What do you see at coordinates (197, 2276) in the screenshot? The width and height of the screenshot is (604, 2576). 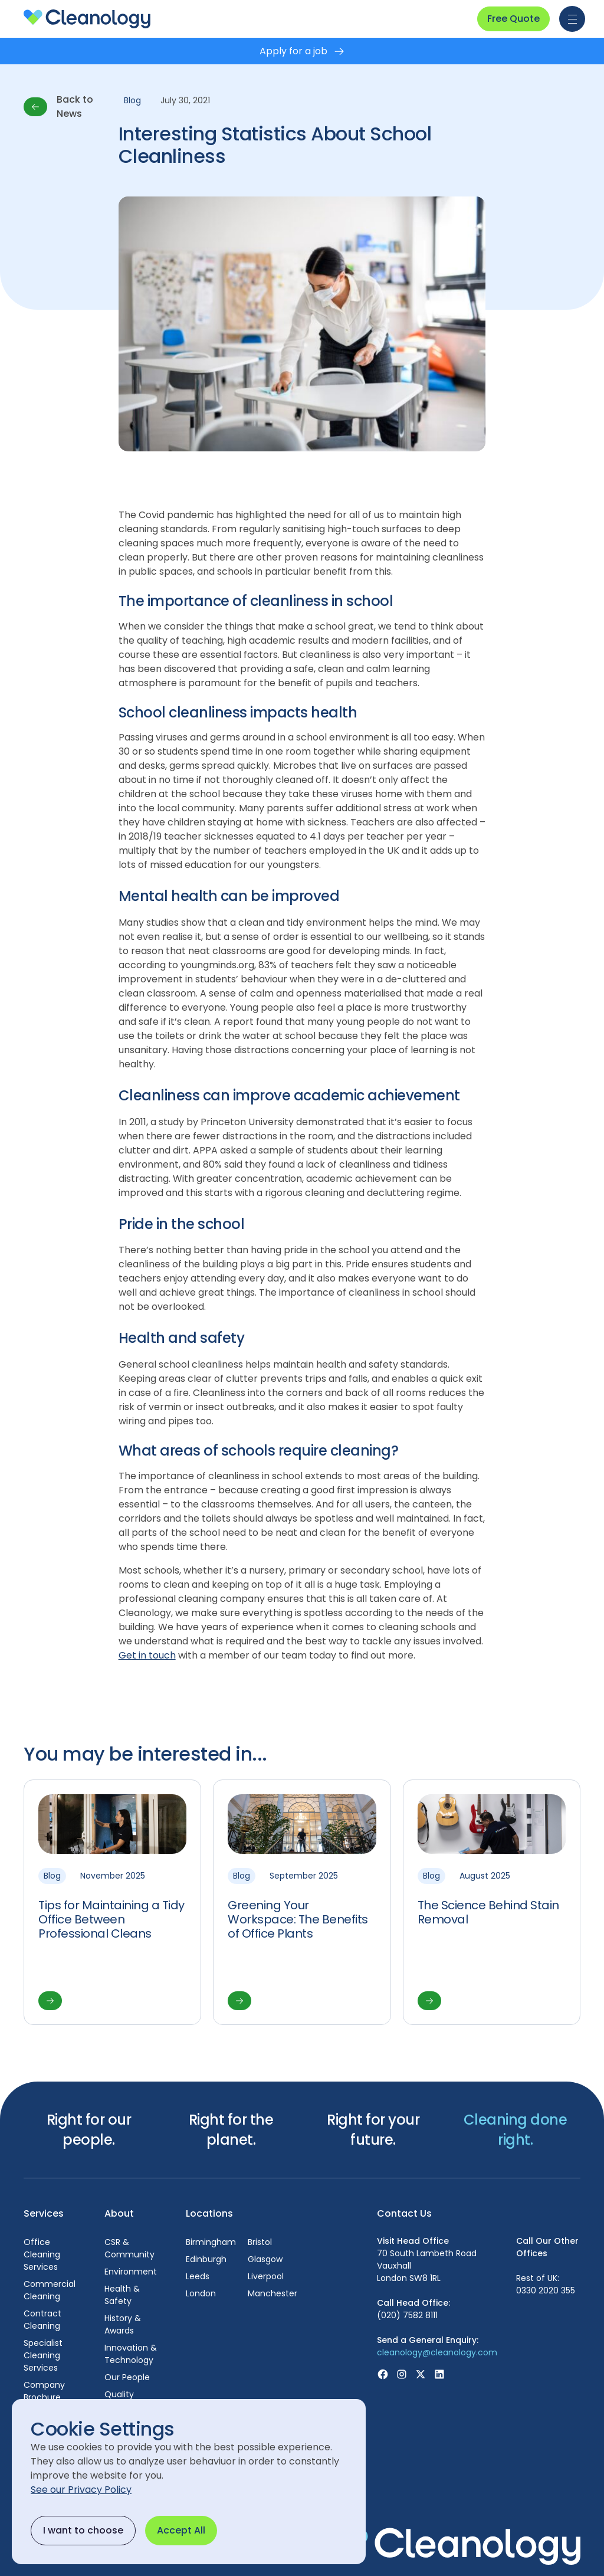 I see `Leeds` at bounding box center [197, 2276].